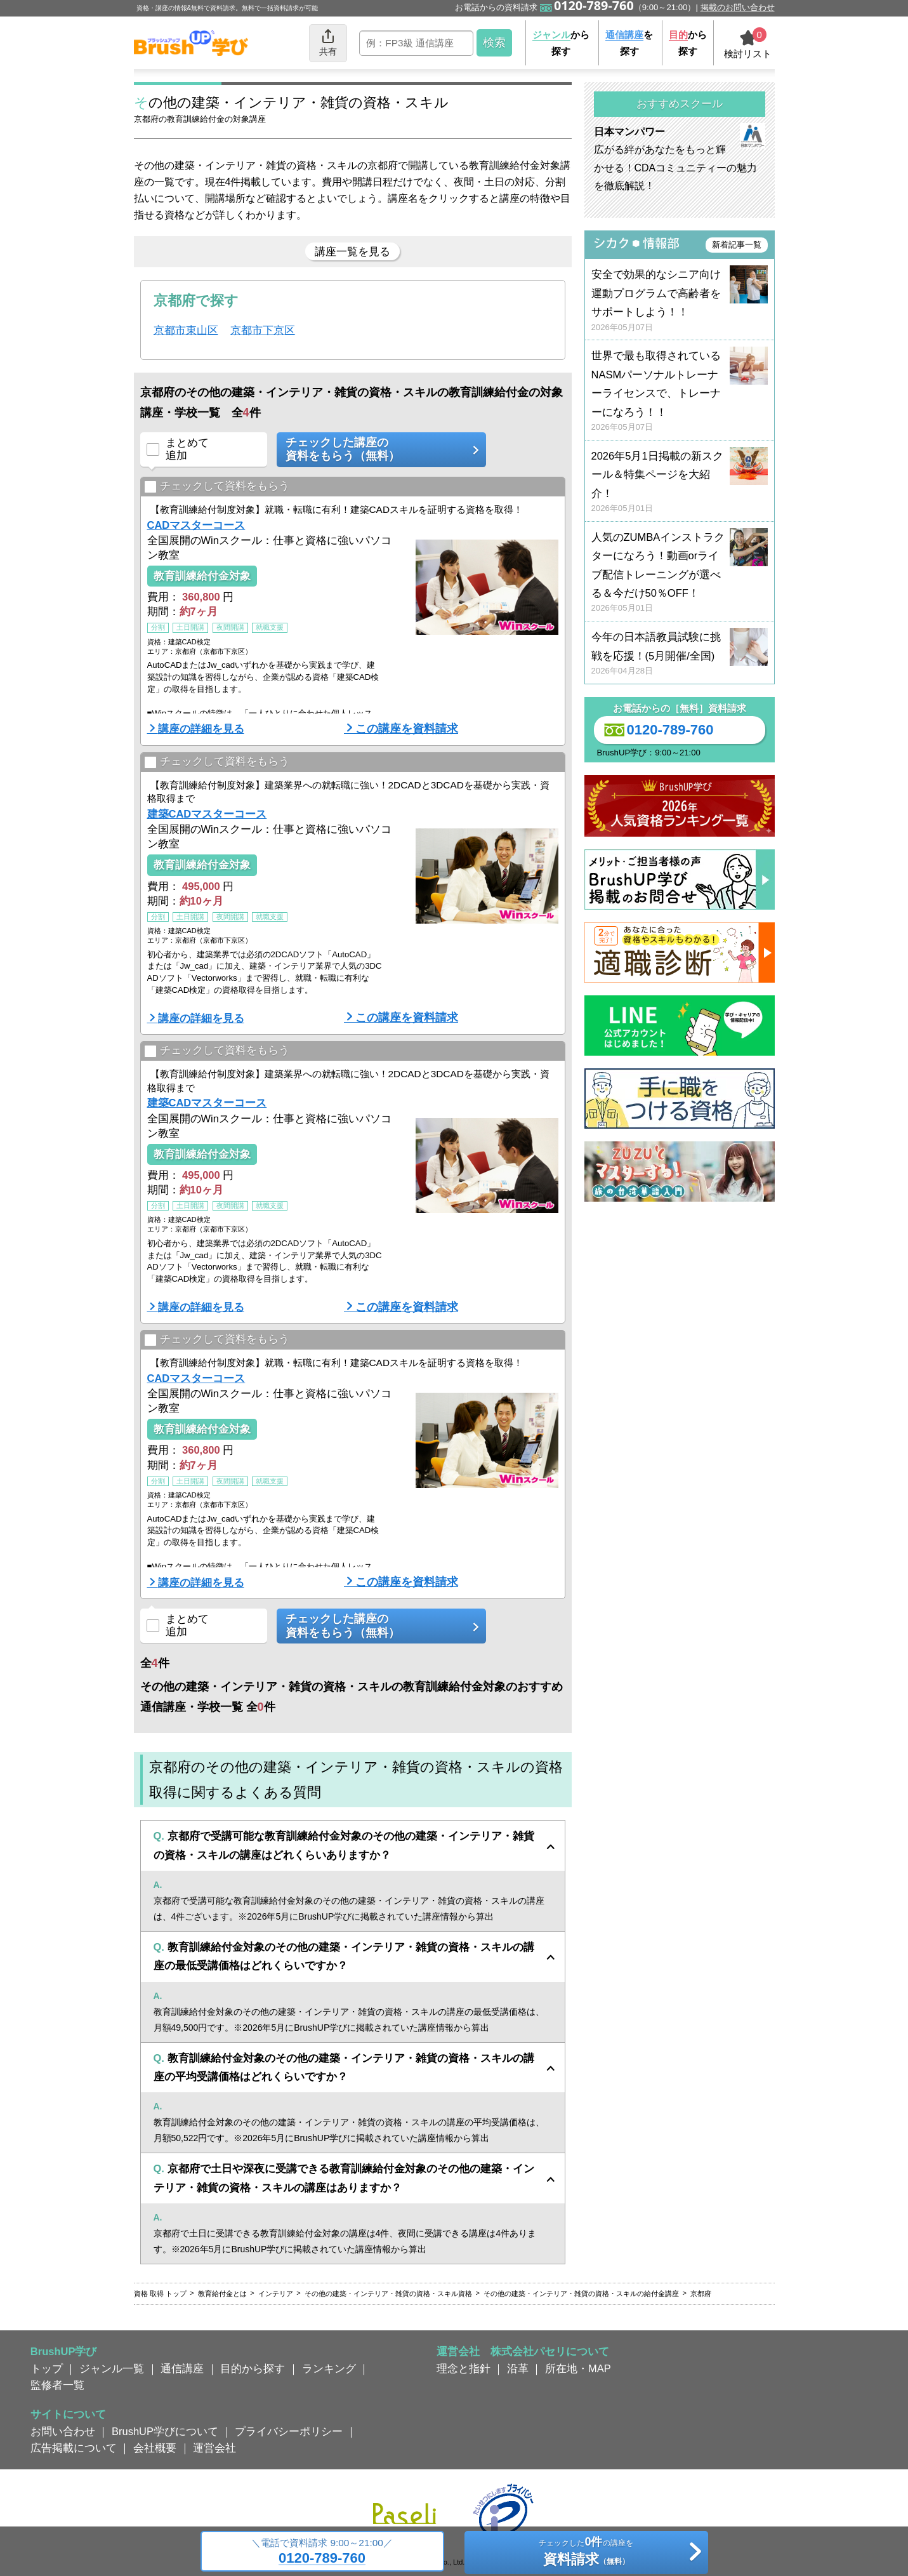 This screenshot has height=2576, width=908. What do you see at coordinates (463, 2368) in the screenshot?
I see `理念と指針` at bounding box center [463, 2368].